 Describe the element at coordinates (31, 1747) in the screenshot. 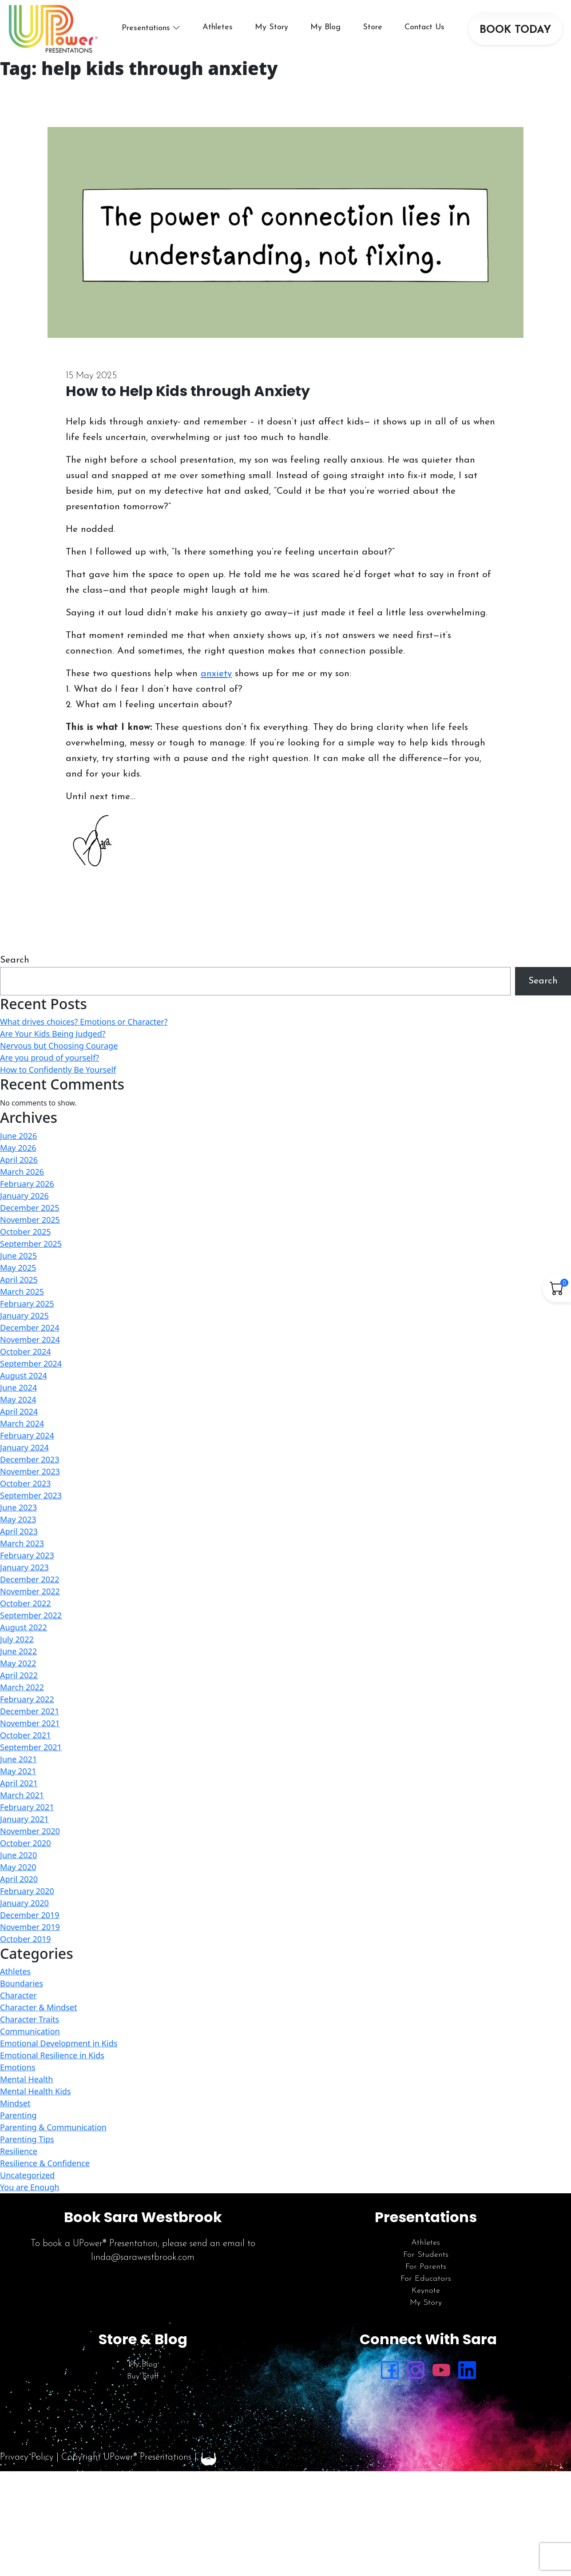

I see `September 2021` at that location.